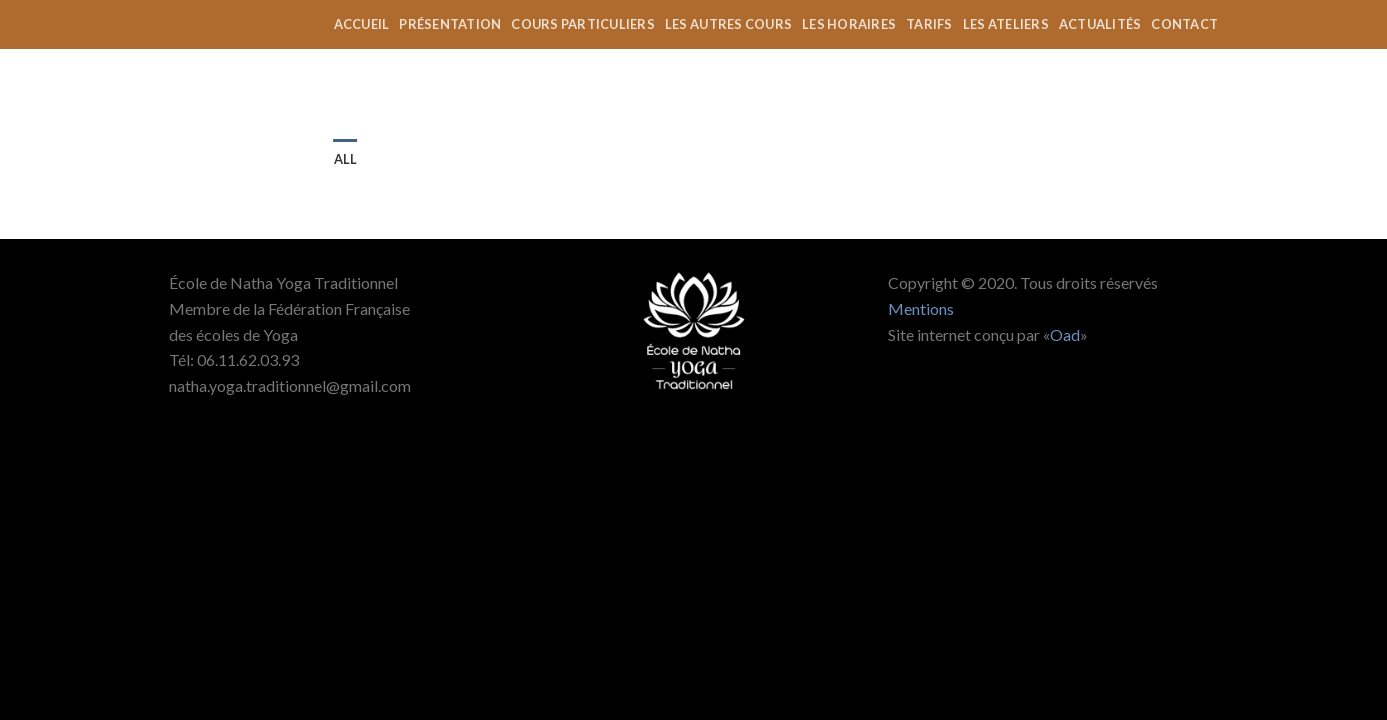  I want to click on Oad, so click(1065, 334).